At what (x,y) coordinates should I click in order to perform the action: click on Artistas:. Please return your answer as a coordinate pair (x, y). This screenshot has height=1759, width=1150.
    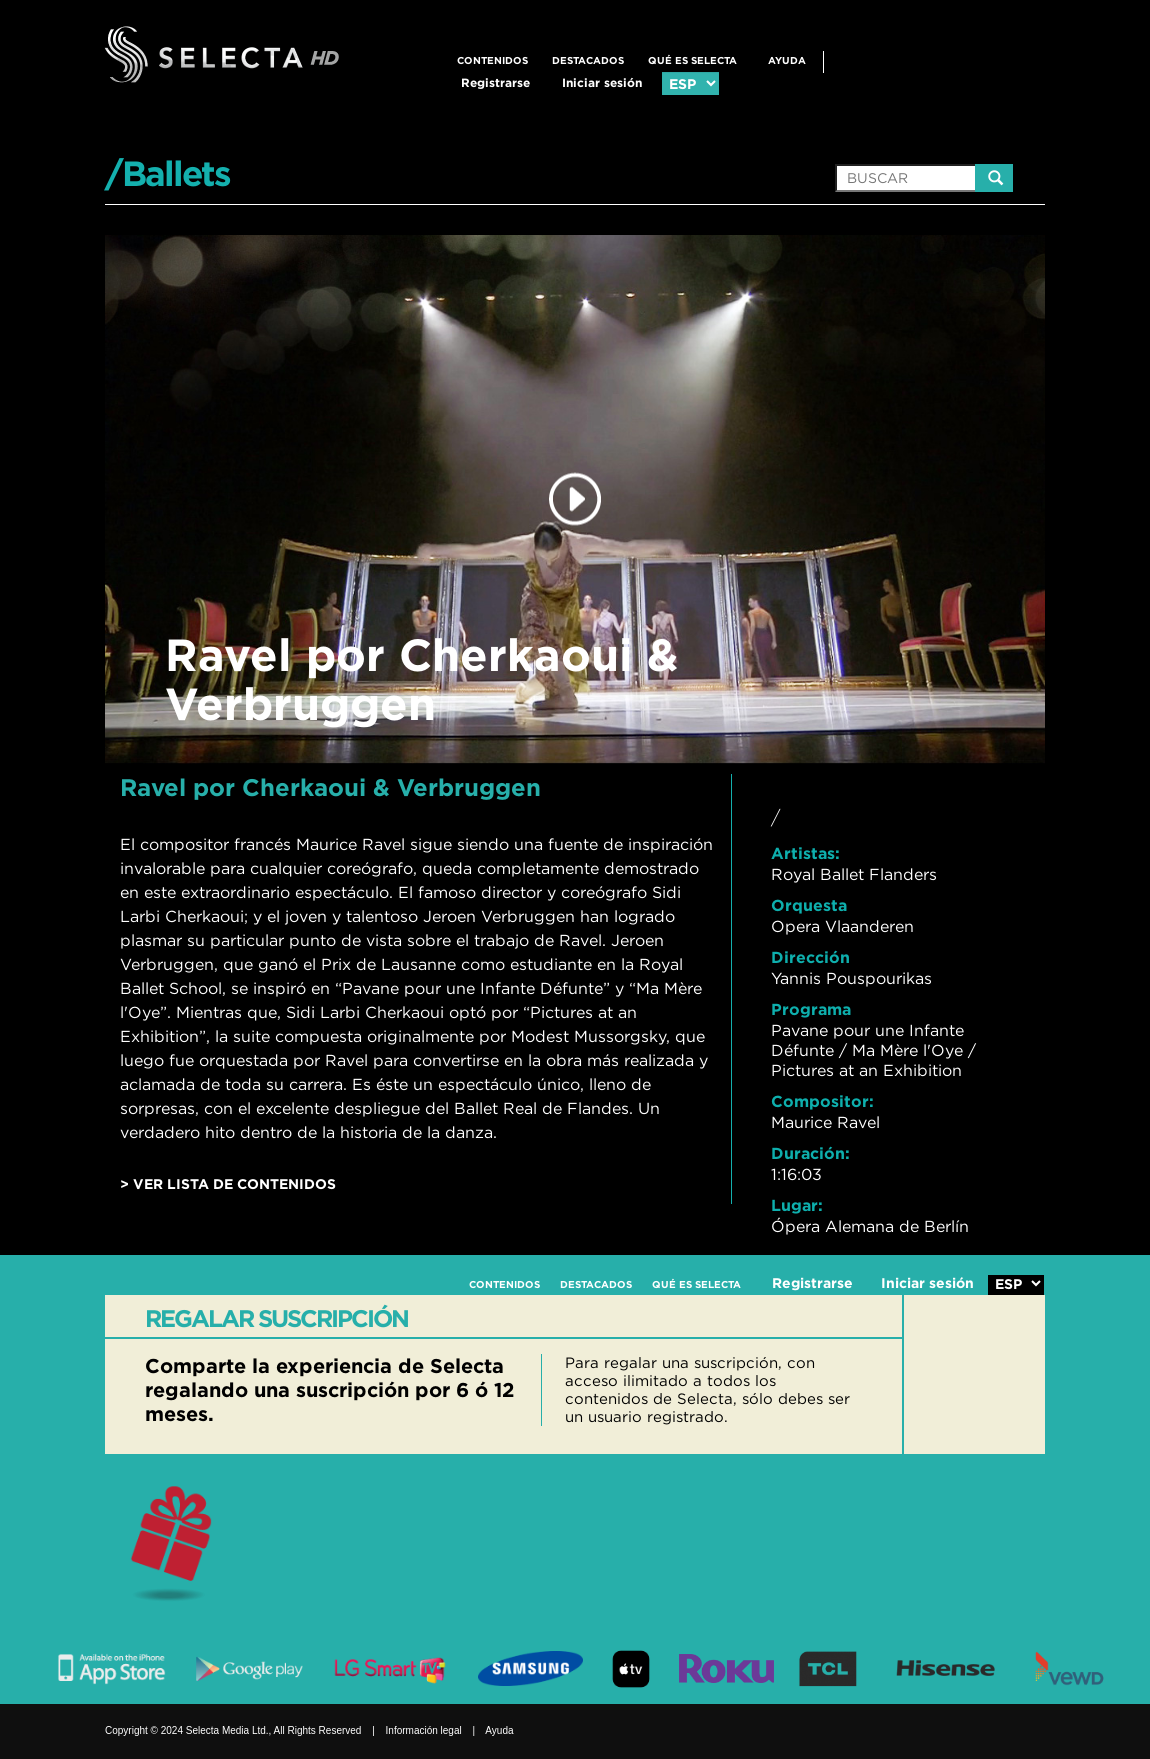
    Looking at the image, I should click on (805, 853).